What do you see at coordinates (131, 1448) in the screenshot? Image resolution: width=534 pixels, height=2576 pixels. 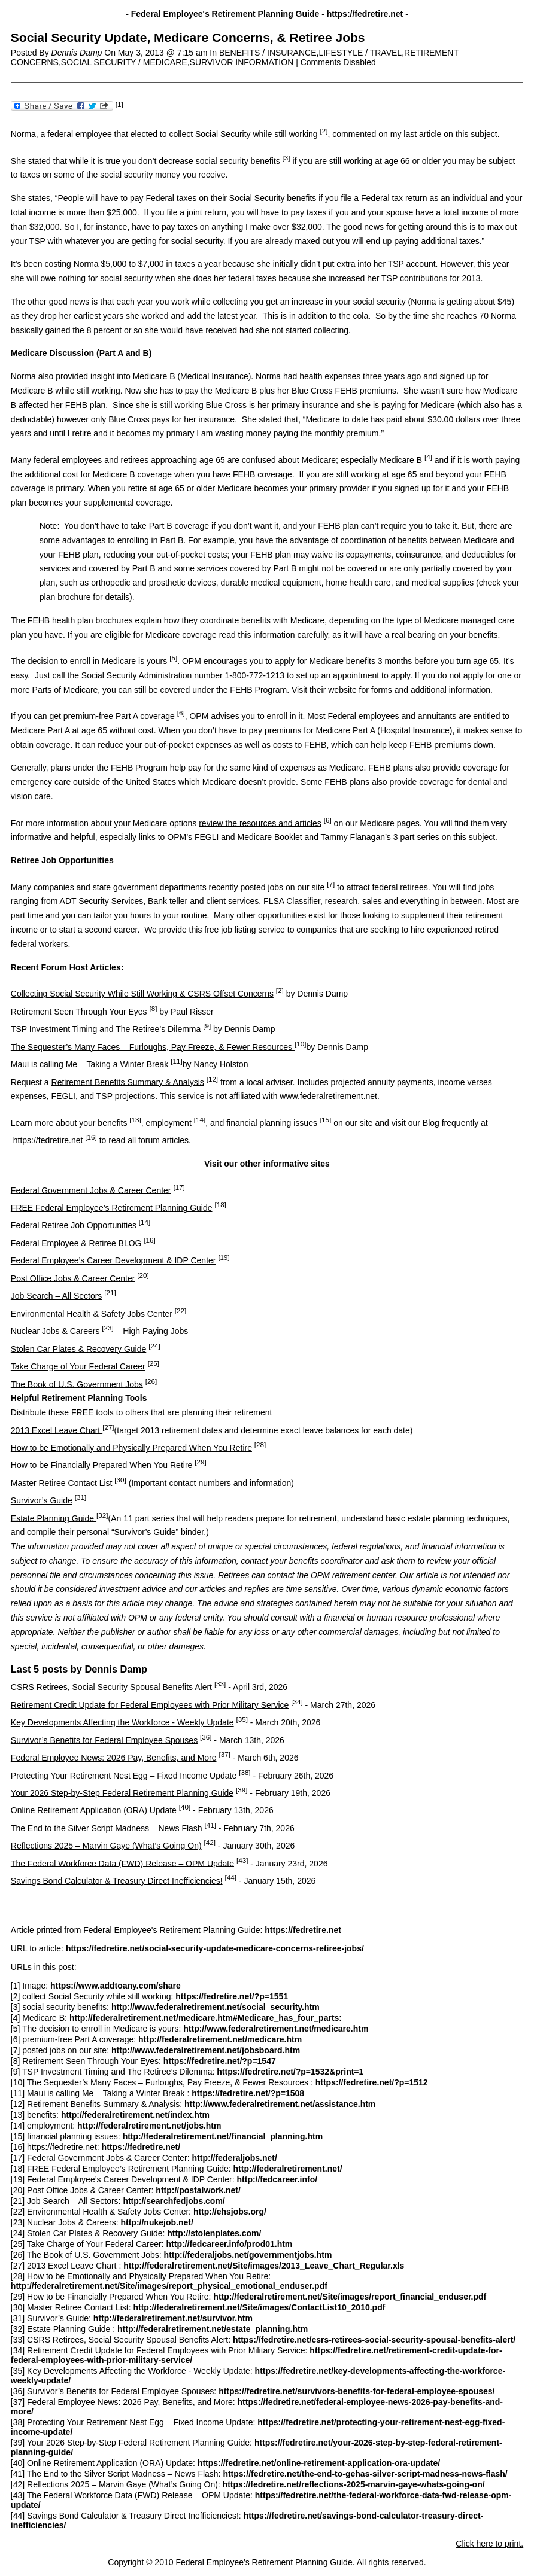 I see `How to be Emotionally and Physically Prepared When You Retire` at bounding box center [131, 1448].